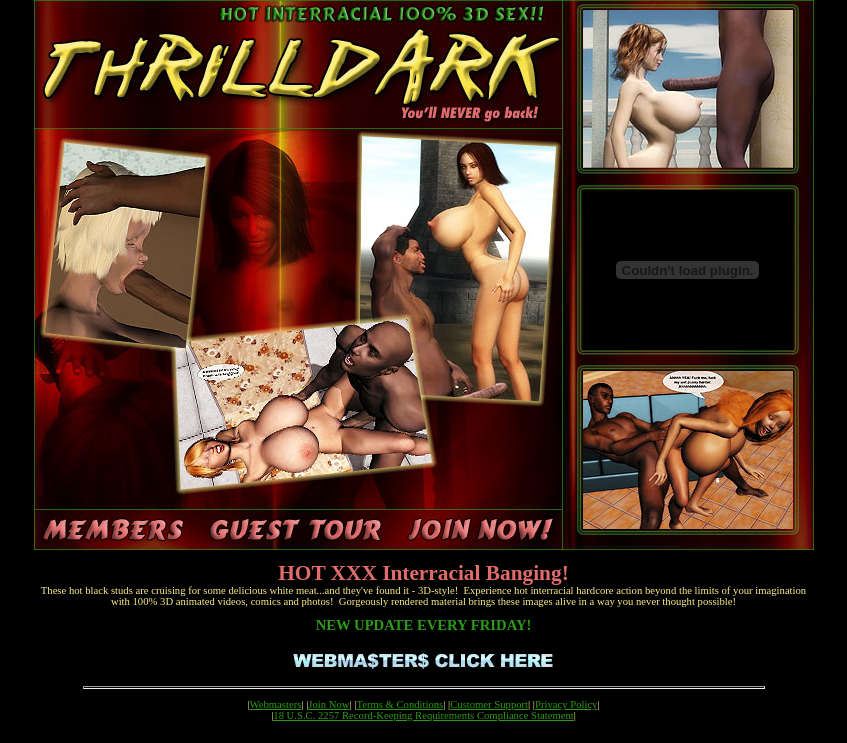  Describe the element at coordinates (276, 704) in the screenshot. I see `Webmasters` at that location.